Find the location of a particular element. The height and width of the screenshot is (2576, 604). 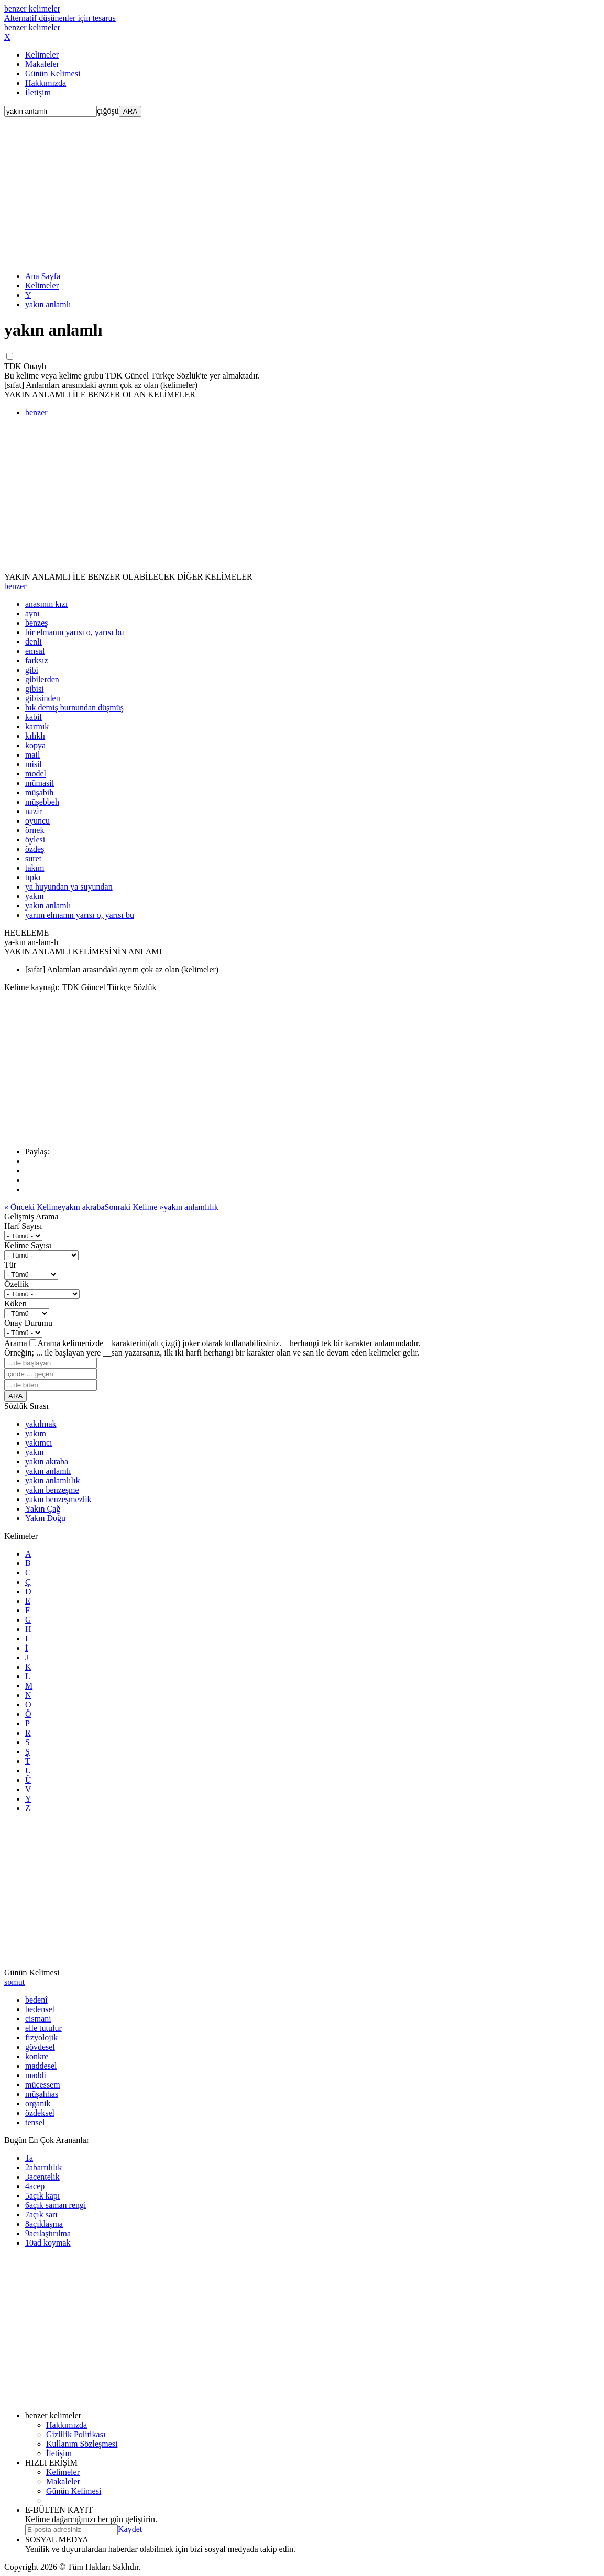

suret is located at coordinates (33, 858).